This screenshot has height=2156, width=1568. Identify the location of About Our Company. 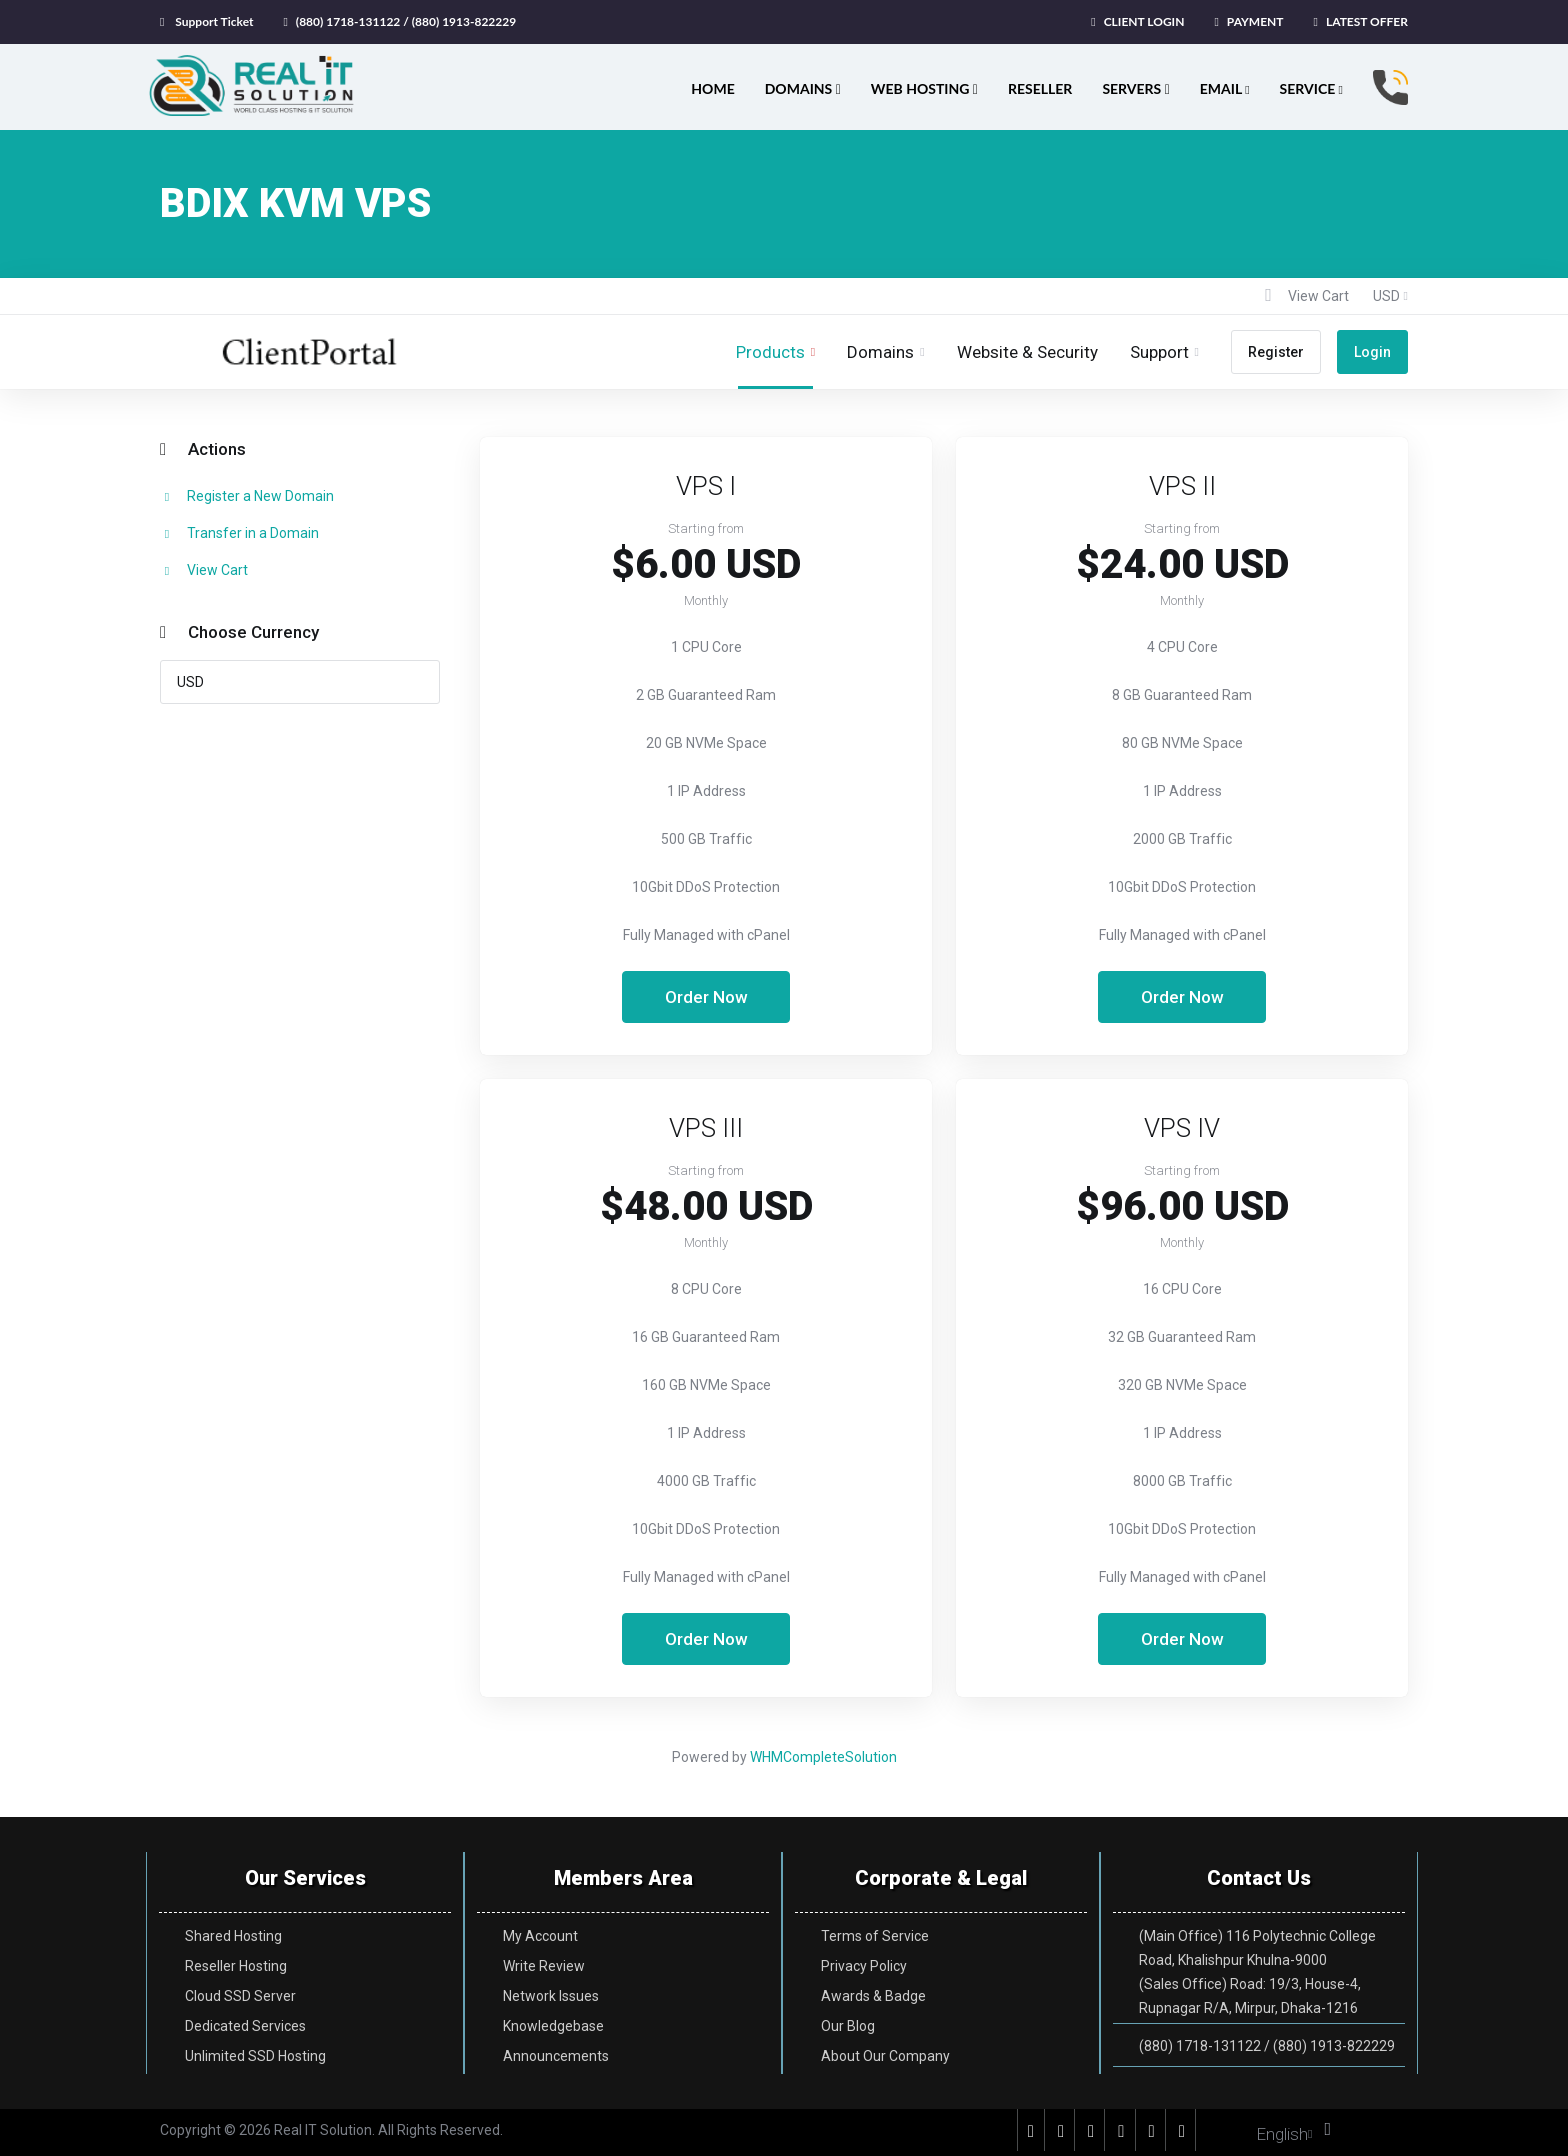
(885, 2056).